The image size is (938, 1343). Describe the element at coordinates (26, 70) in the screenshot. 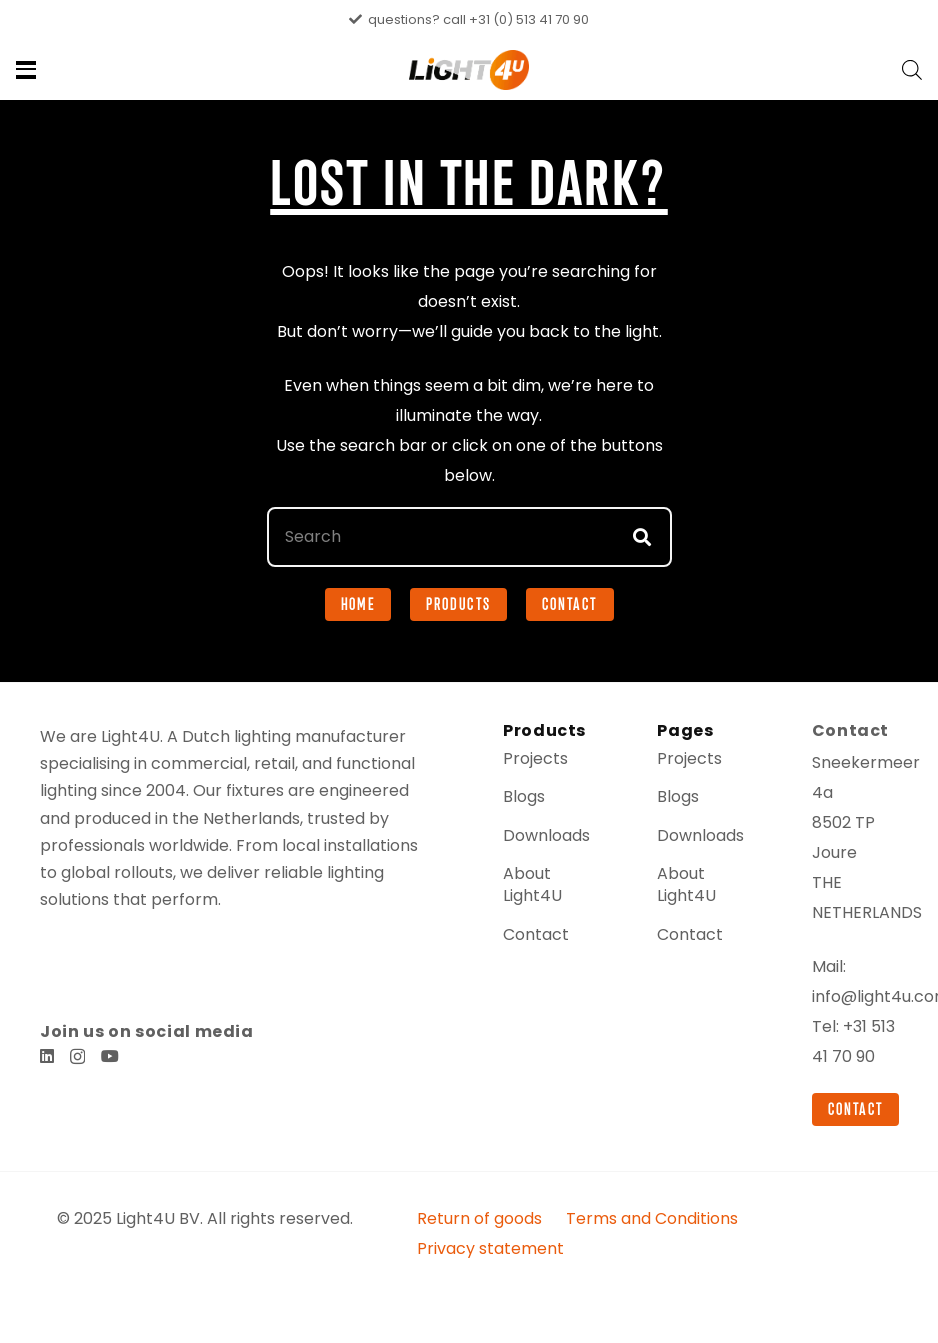

I see `[button]` at that location.